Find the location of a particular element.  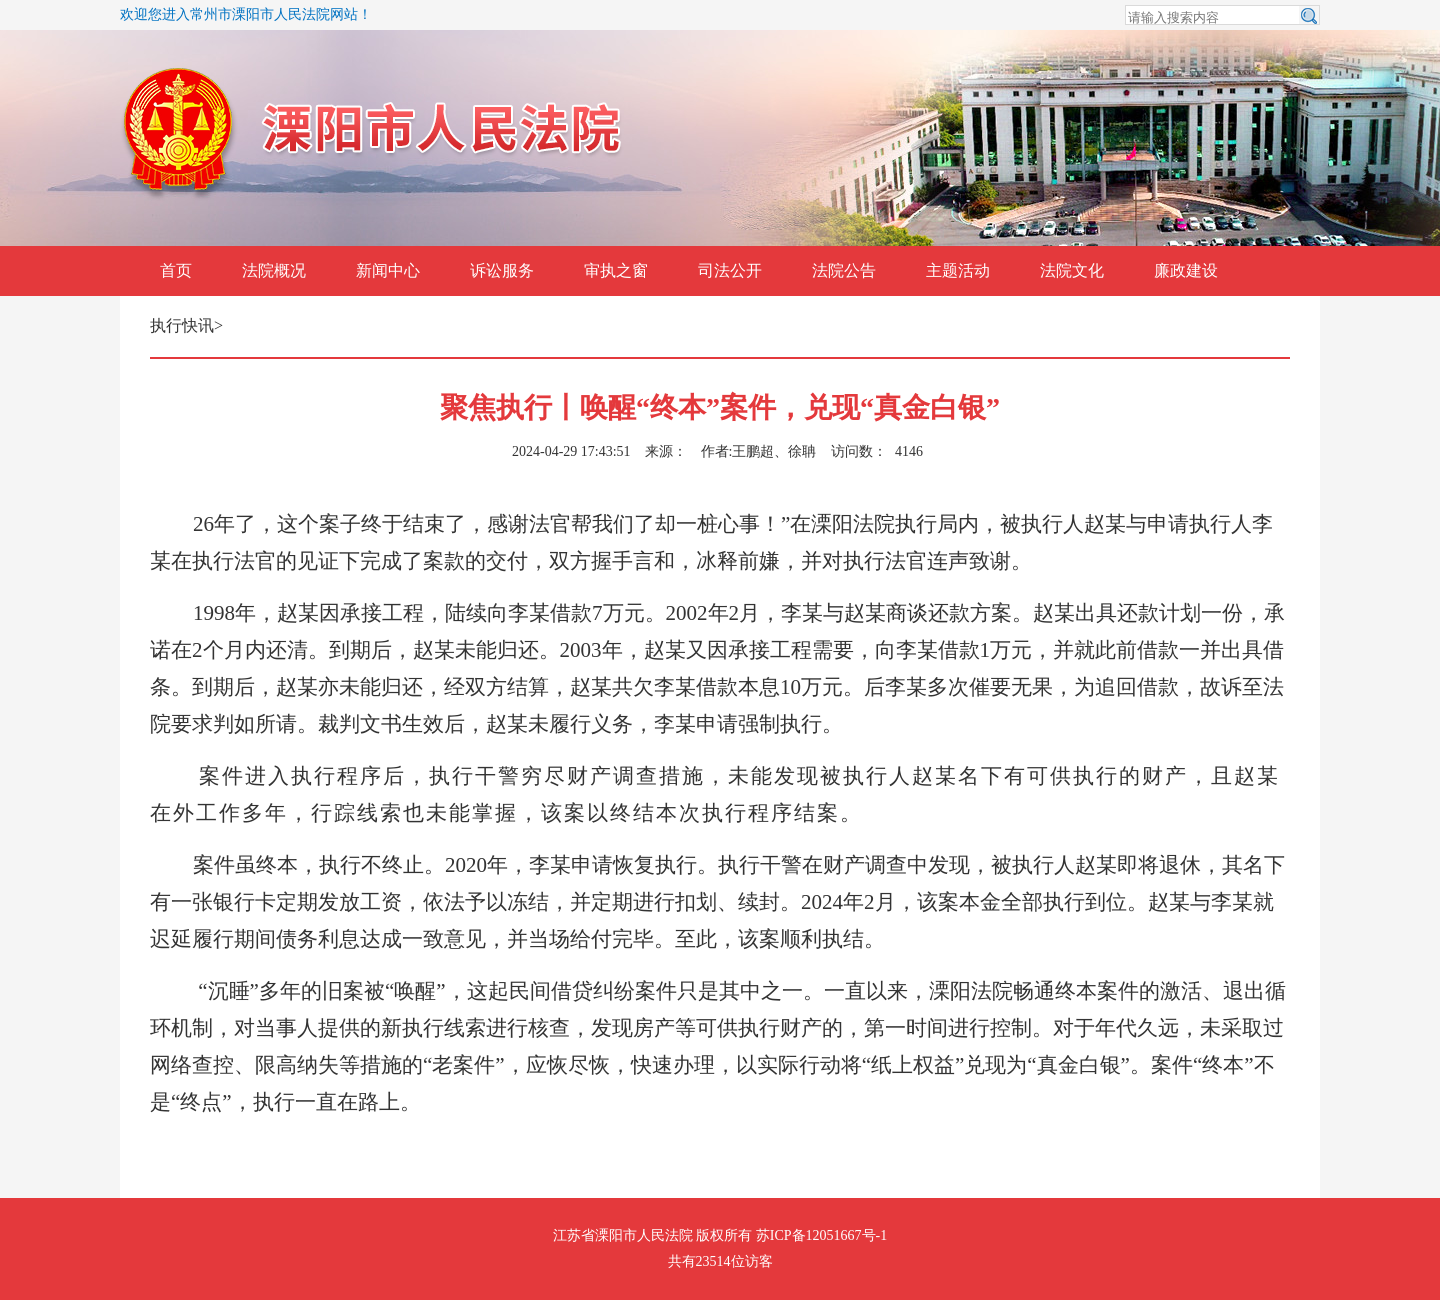

审执之窗 is located at coordinates (616, 270).